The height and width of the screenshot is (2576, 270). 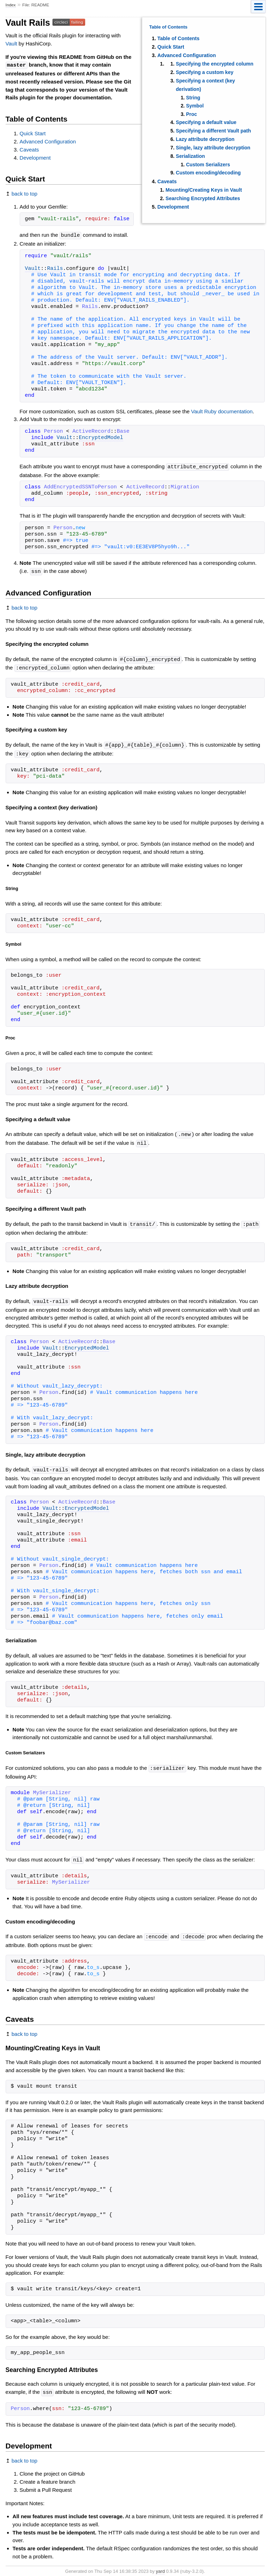 What do you see at coordinates (55, 268) in the screenshot?
I see `Rails` at bounding box center [55, 268].